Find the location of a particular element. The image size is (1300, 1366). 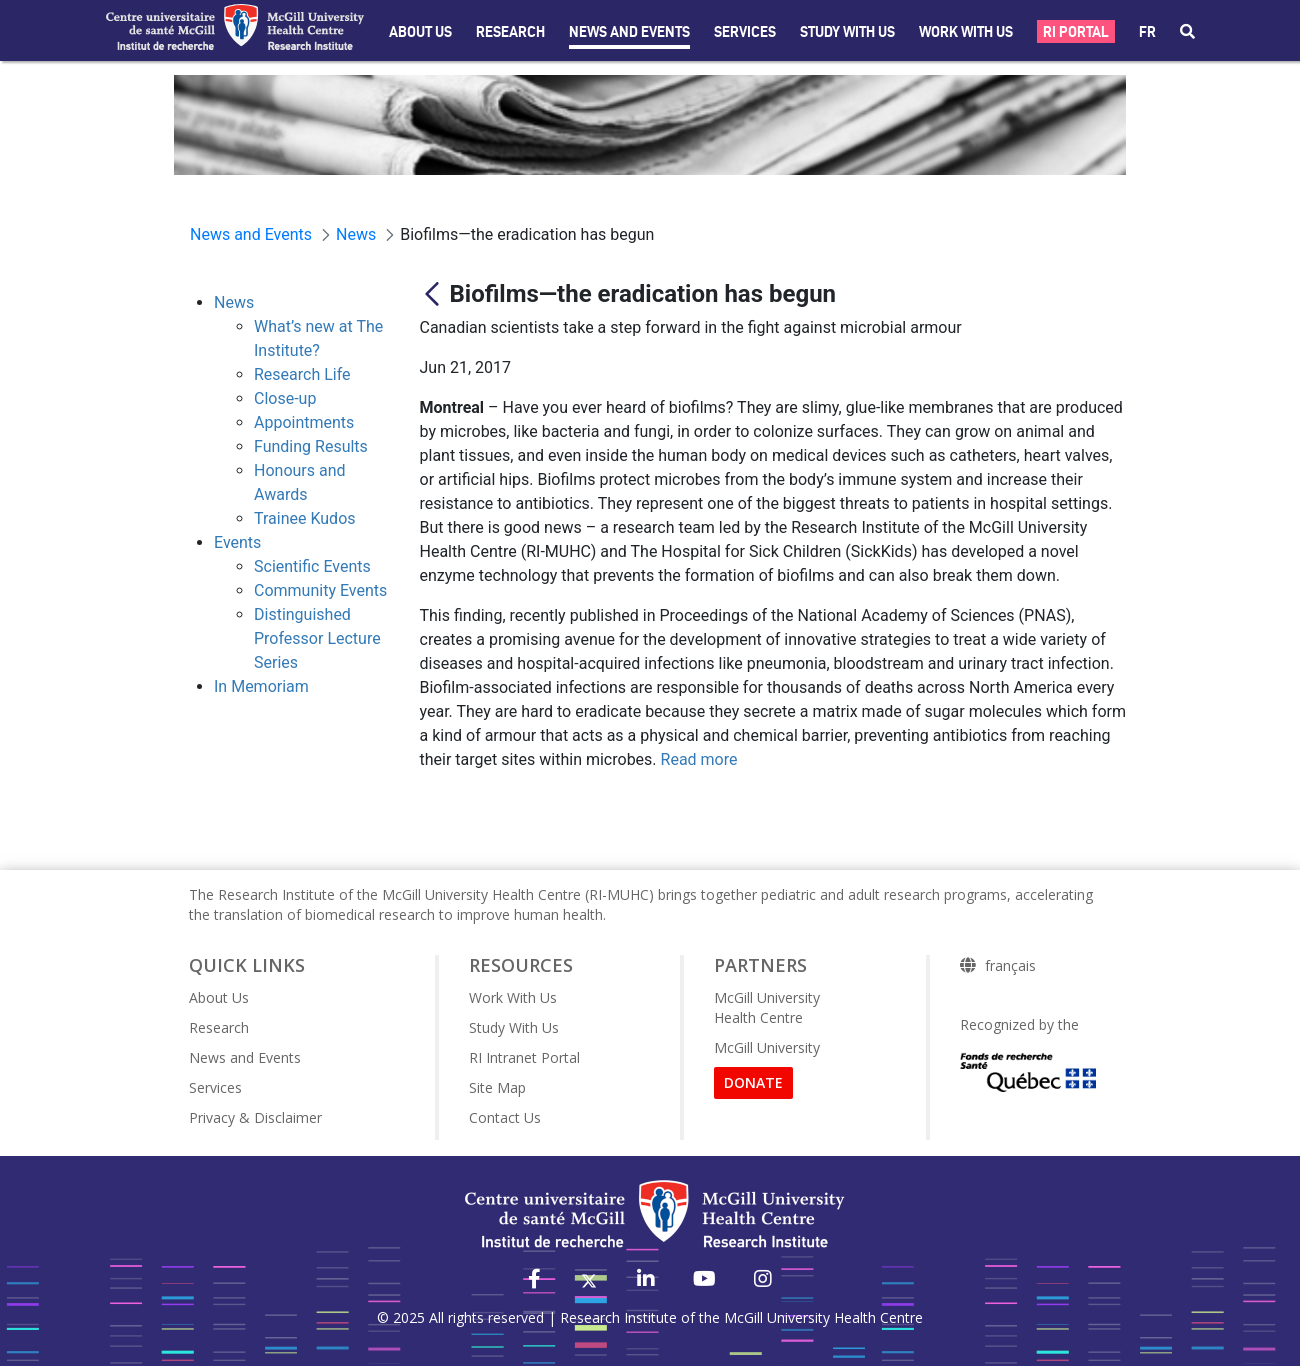

Appointments is located at coordinates (304, 422).